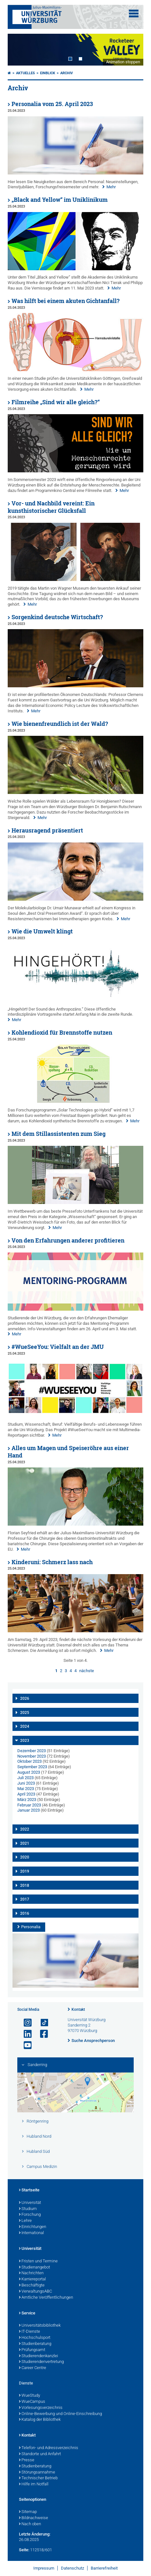 The width and height of the screenshot is (151, 2576). What do you see at coordinates (32, 2368) in the screenshot?
I see `Career Centre` at bounding box center [32, 2368].